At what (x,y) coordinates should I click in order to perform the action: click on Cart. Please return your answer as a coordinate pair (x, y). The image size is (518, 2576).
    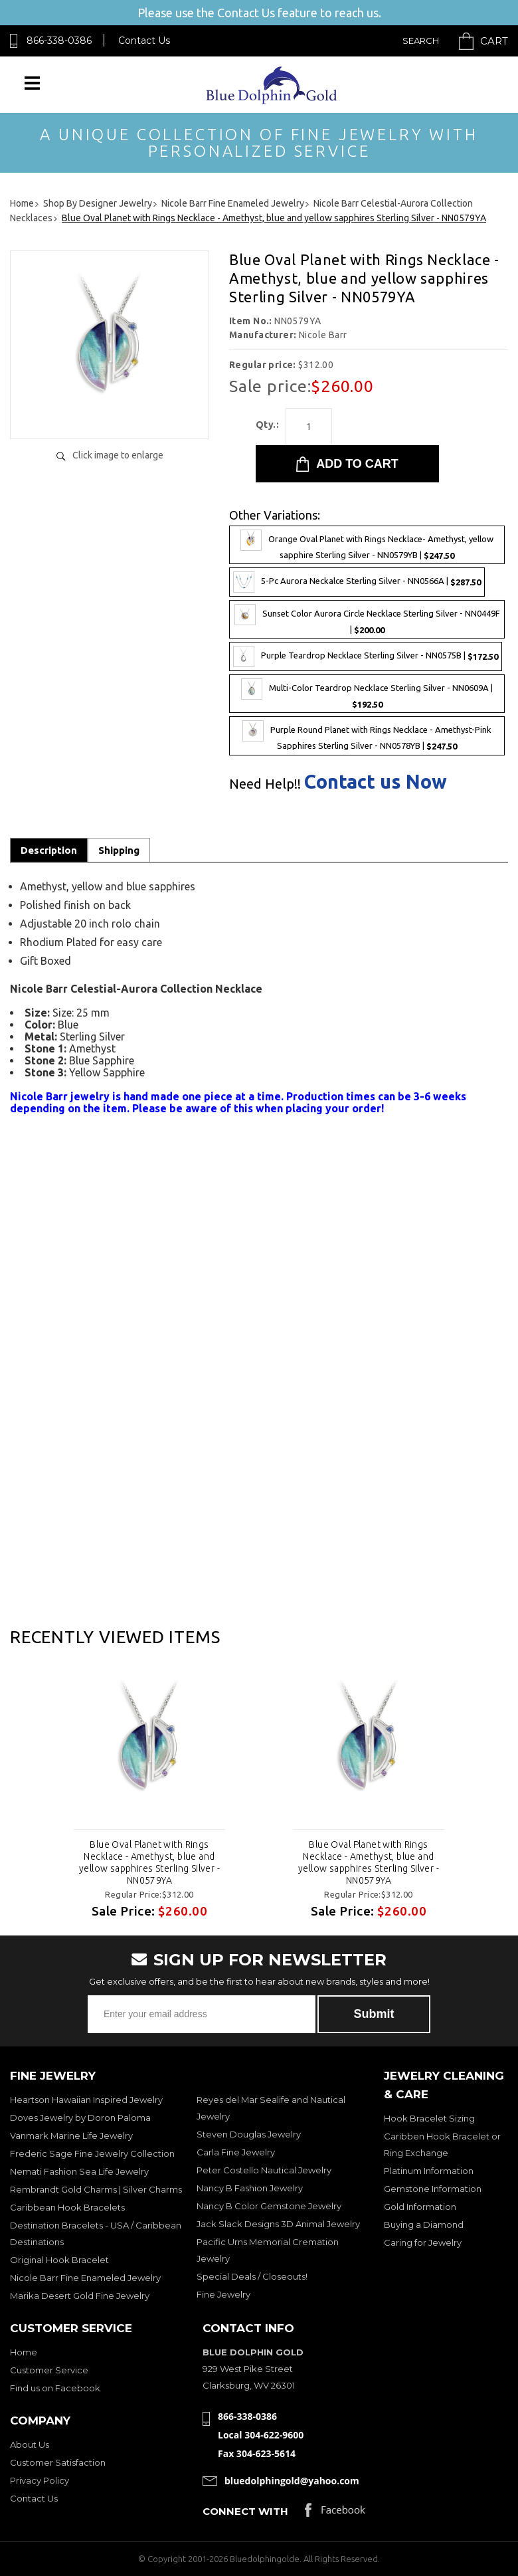
    Looking at the image, I should click on (494, 41).